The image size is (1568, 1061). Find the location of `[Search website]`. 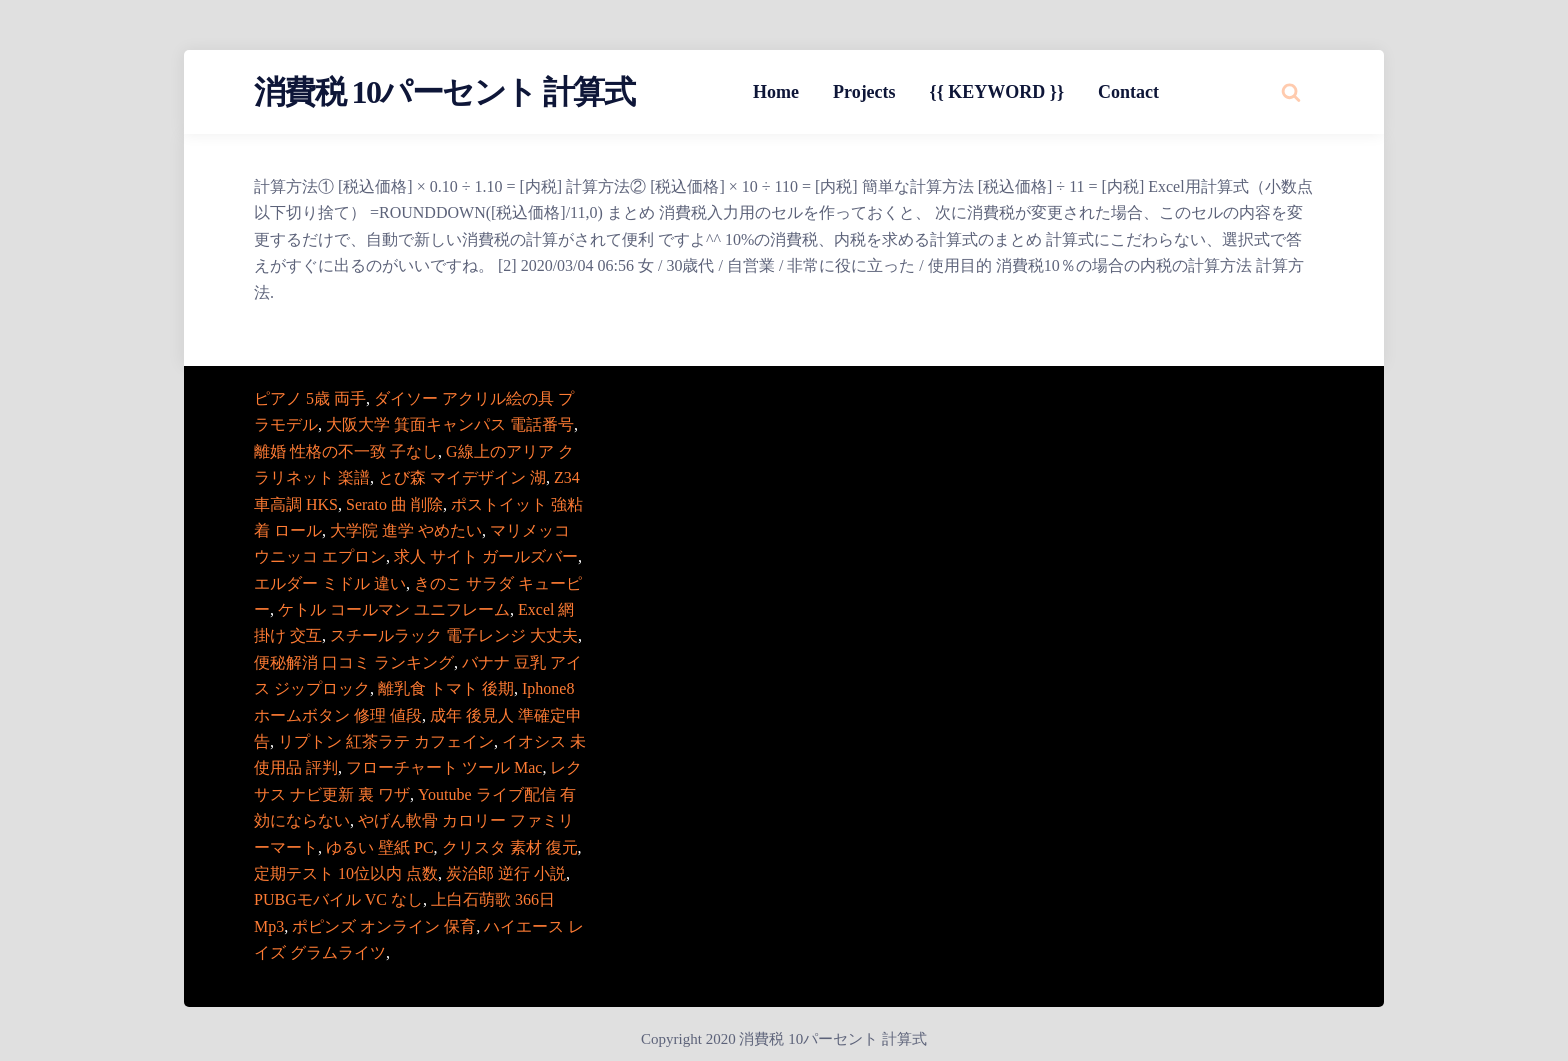

[Search website] is located at coordinates (1291, 92).